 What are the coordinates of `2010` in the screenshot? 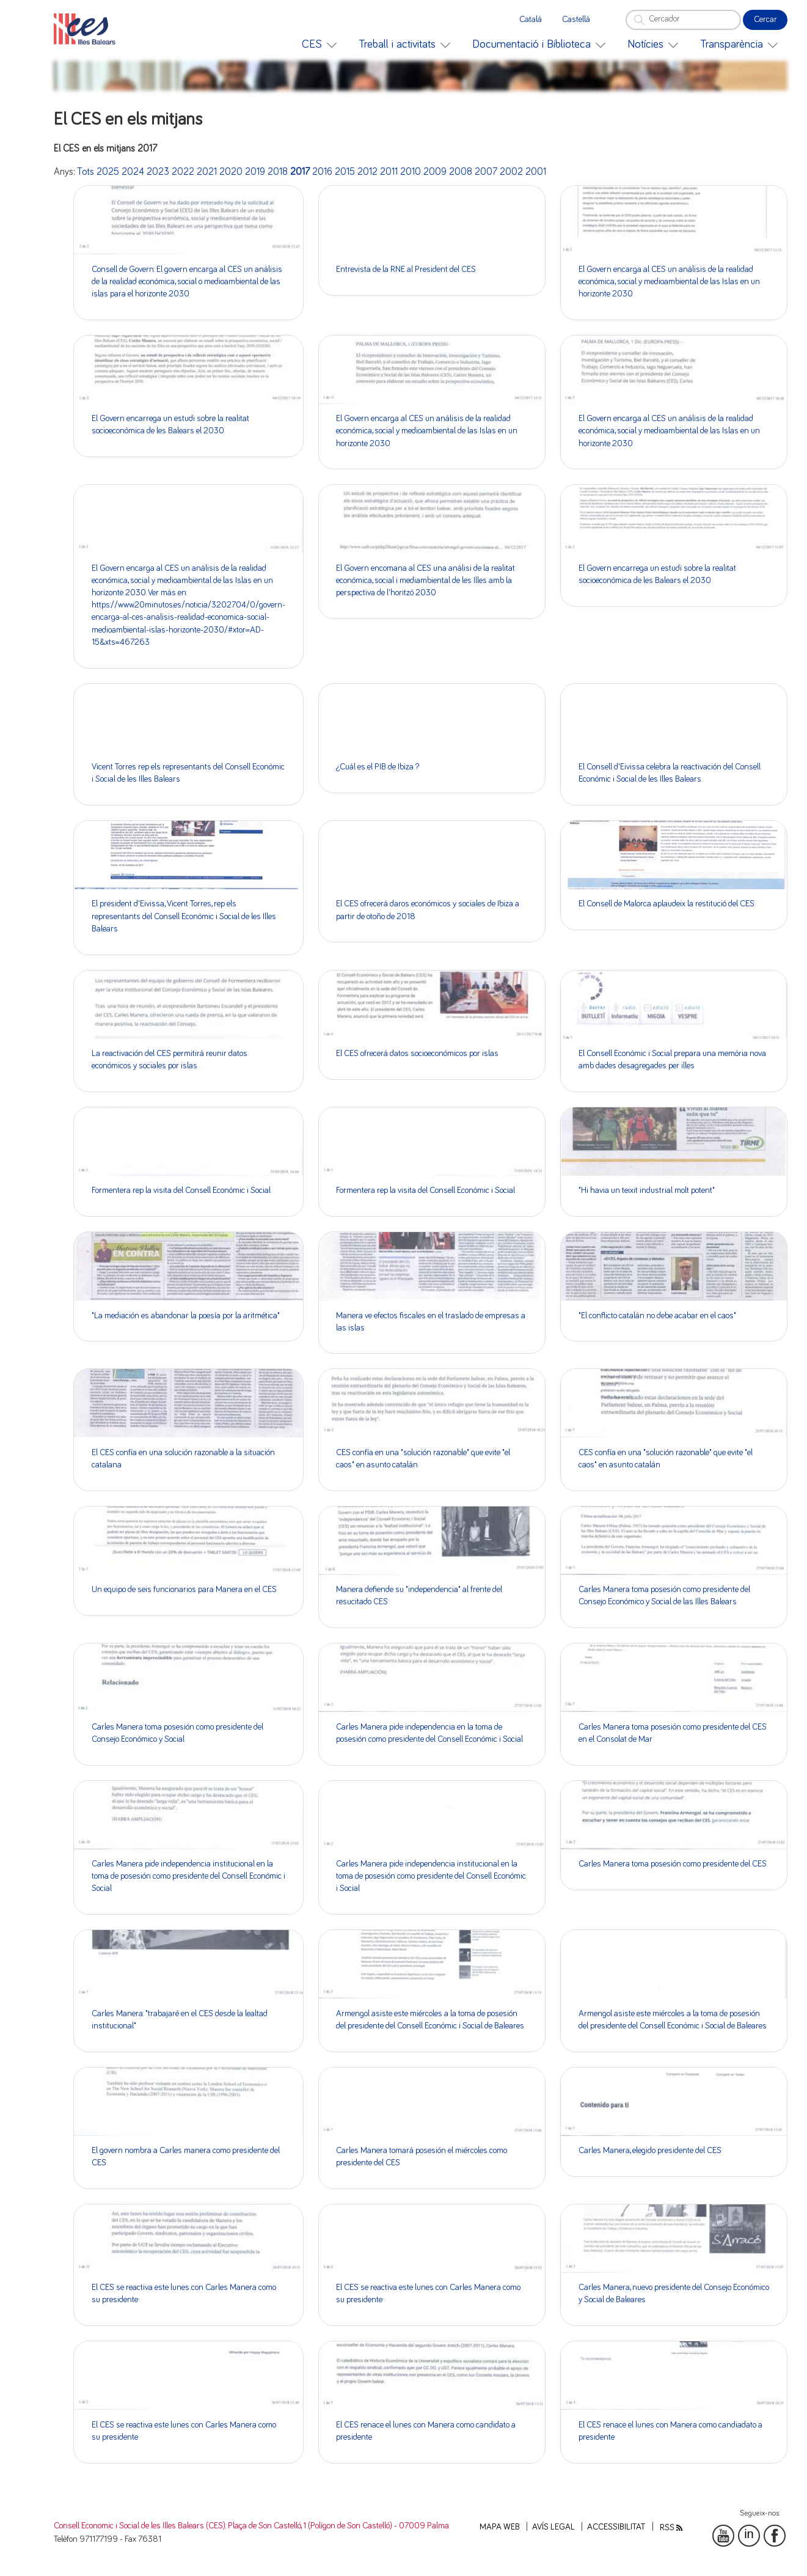 It's located at (410, 172).